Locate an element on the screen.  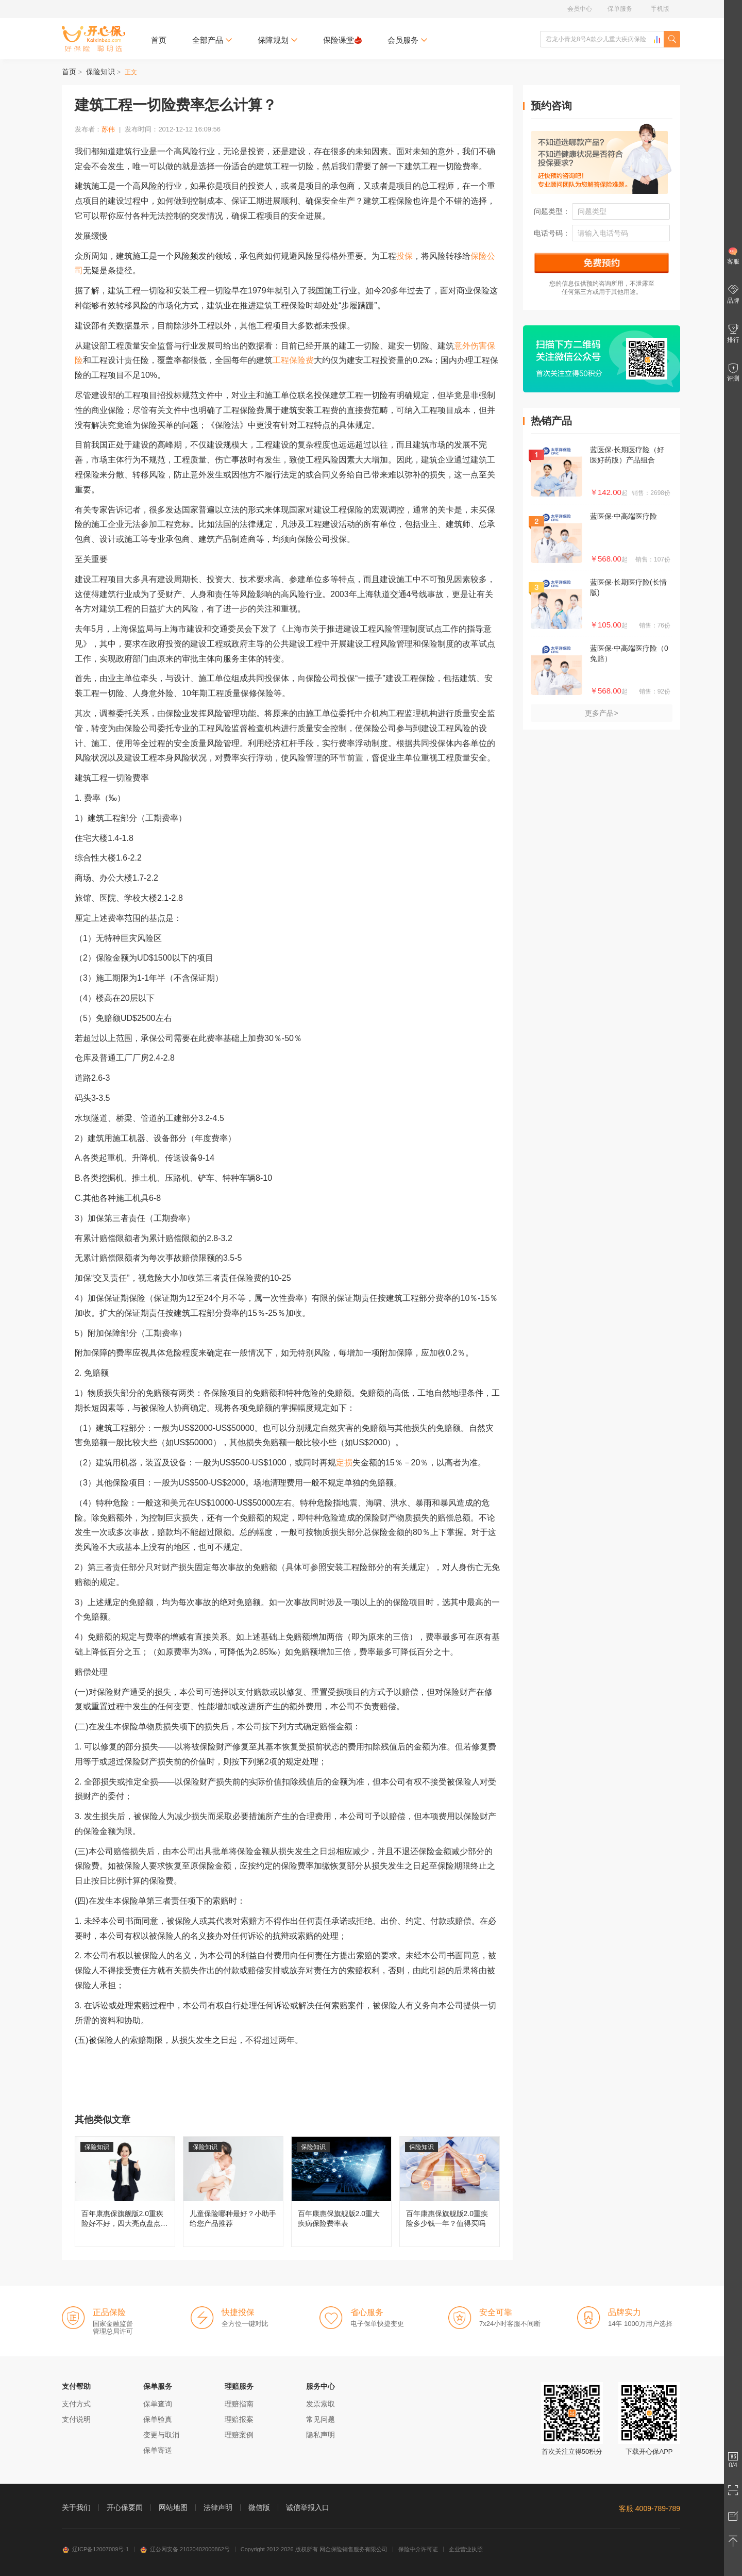
支付说明 is located at coordinates (76, 2419).